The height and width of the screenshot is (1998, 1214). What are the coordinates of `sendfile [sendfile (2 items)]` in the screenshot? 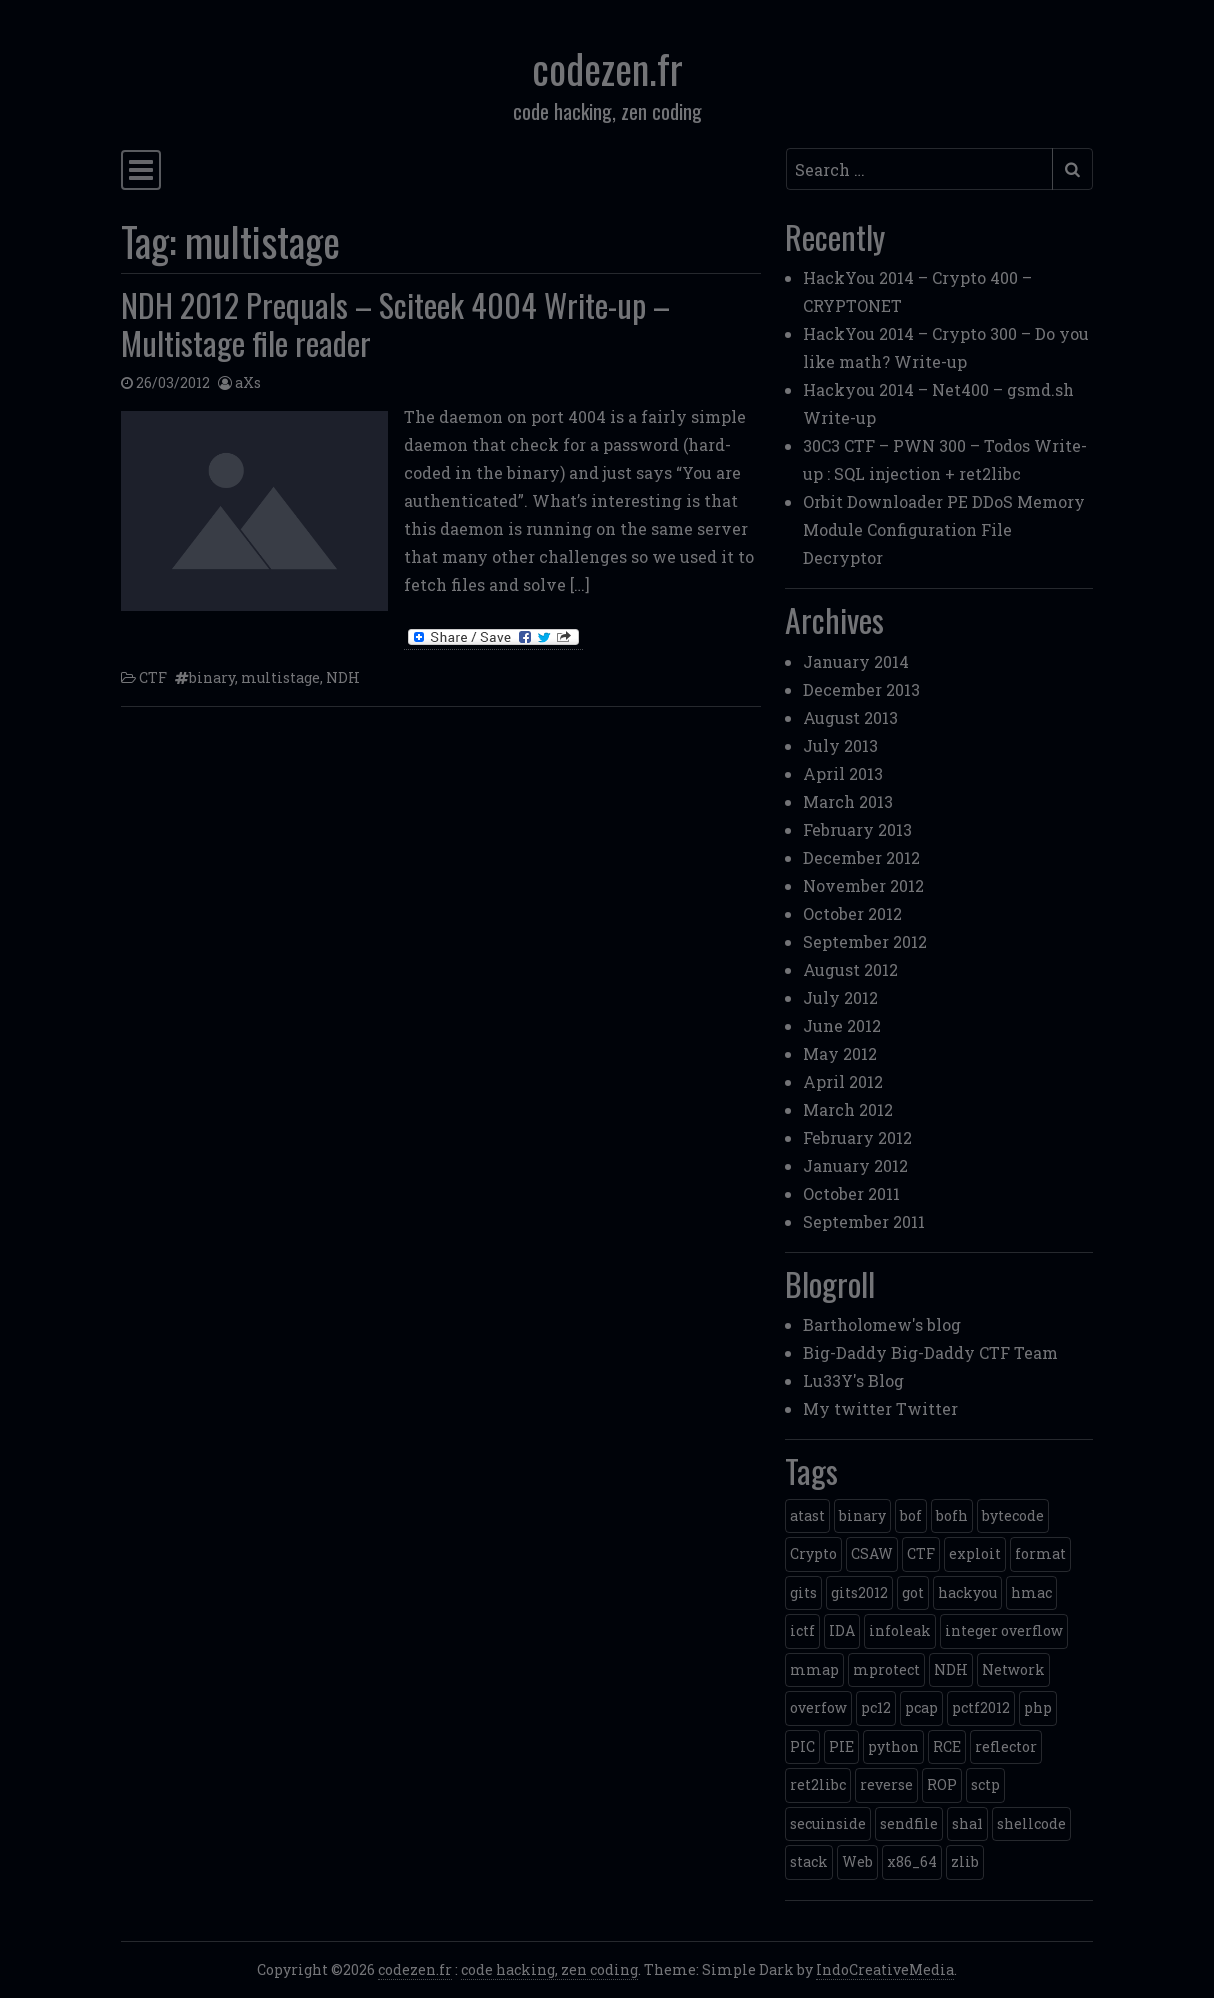 It's located at (909, 1823).